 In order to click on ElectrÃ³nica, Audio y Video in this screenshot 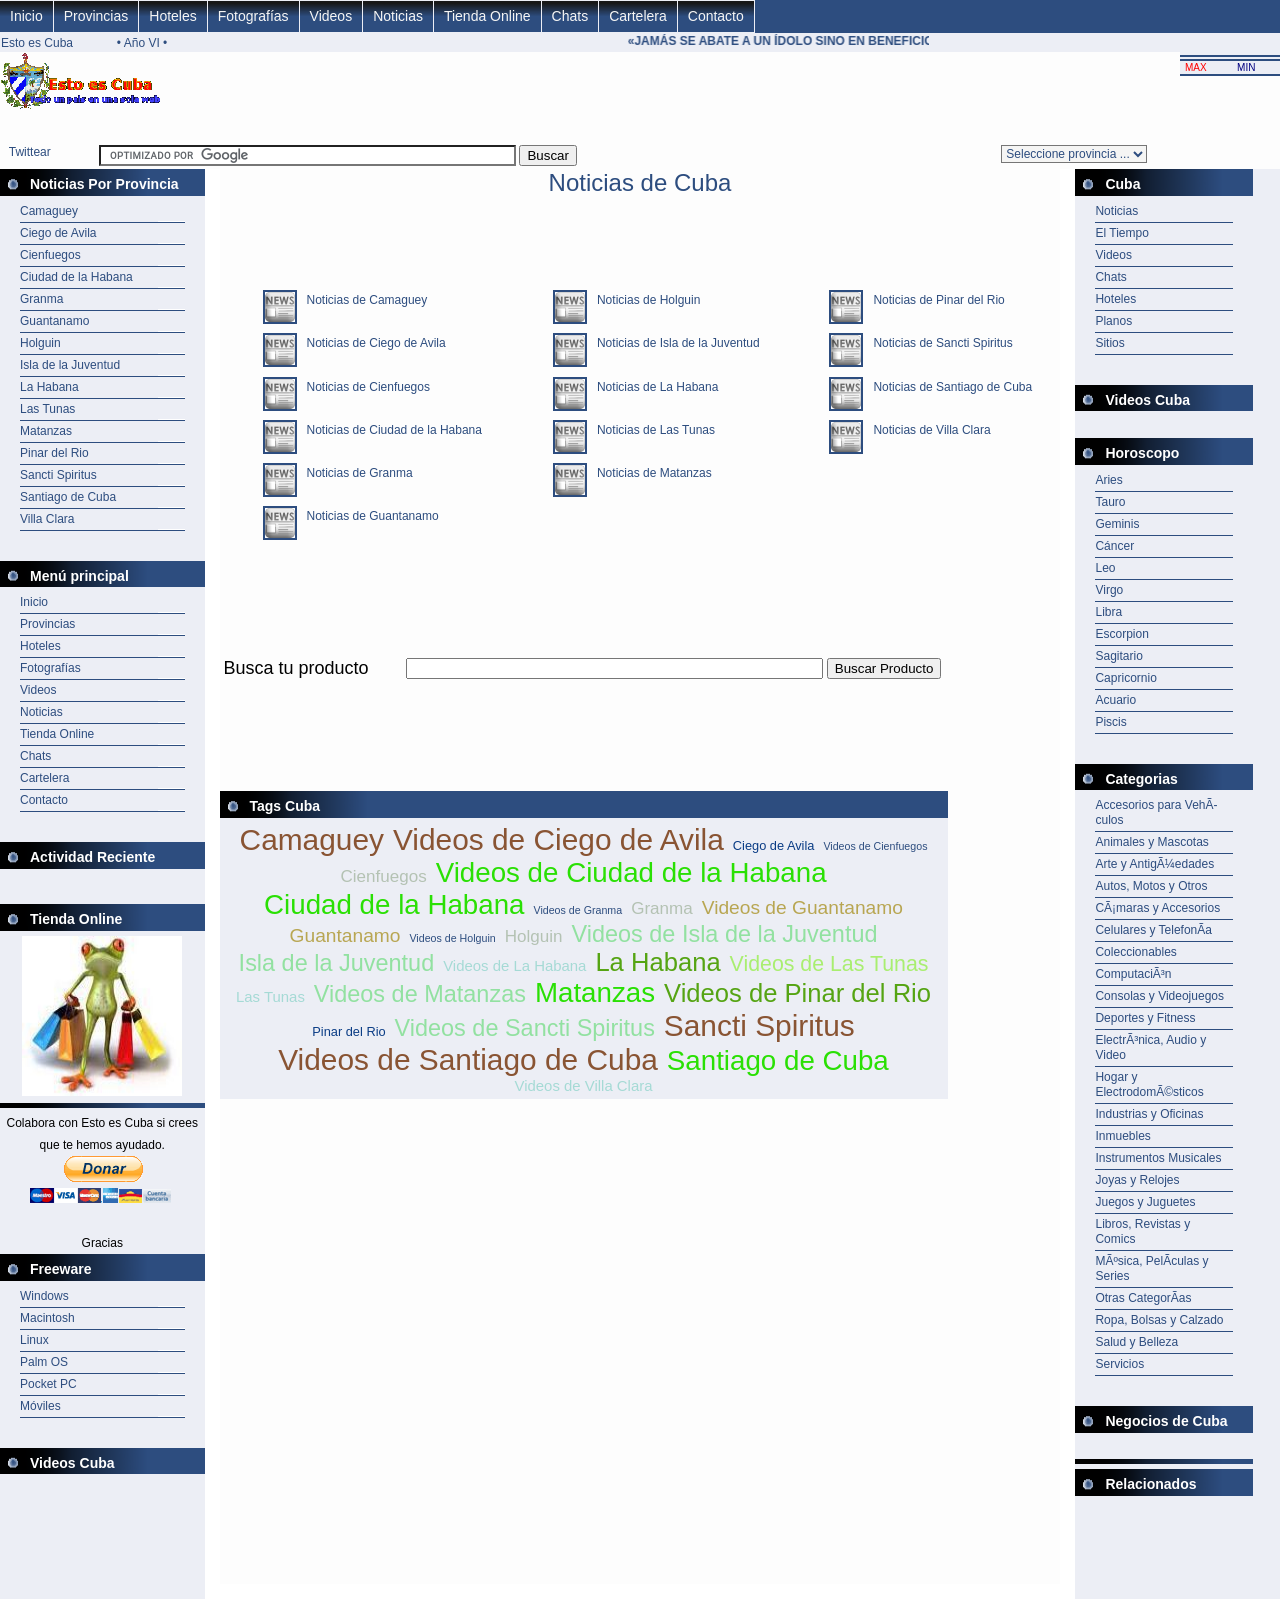, I will do `click(1150, 1047)`.